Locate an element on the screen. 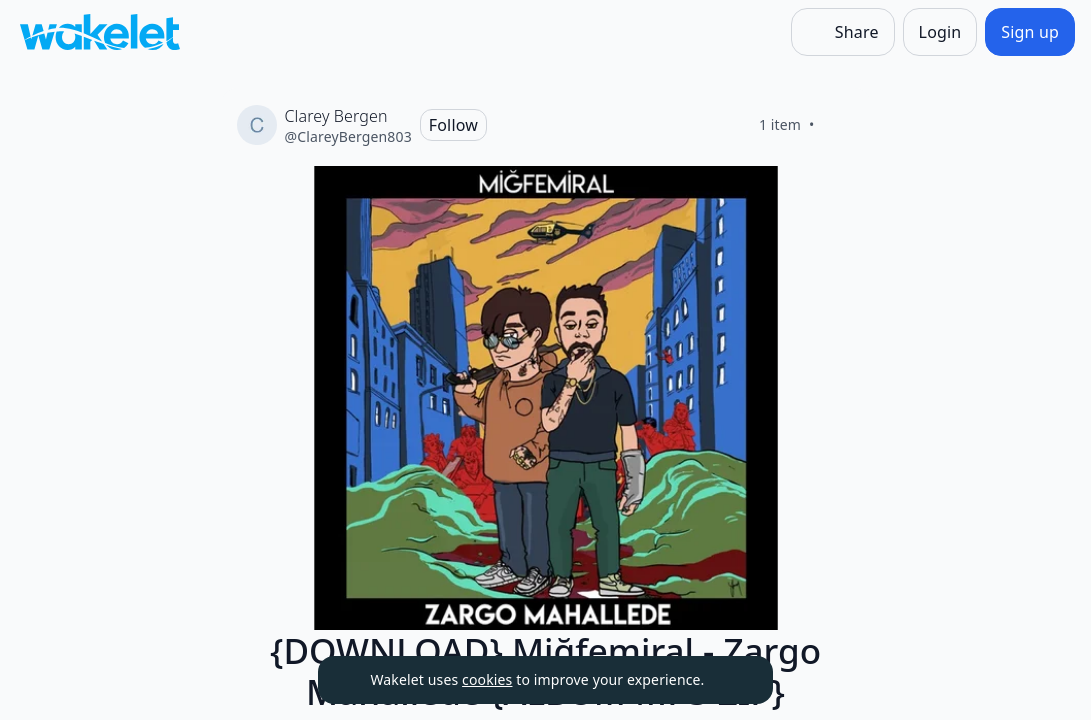 This screenshot has width=1091, height=720. [Login] is located at coordinates (940, 32).